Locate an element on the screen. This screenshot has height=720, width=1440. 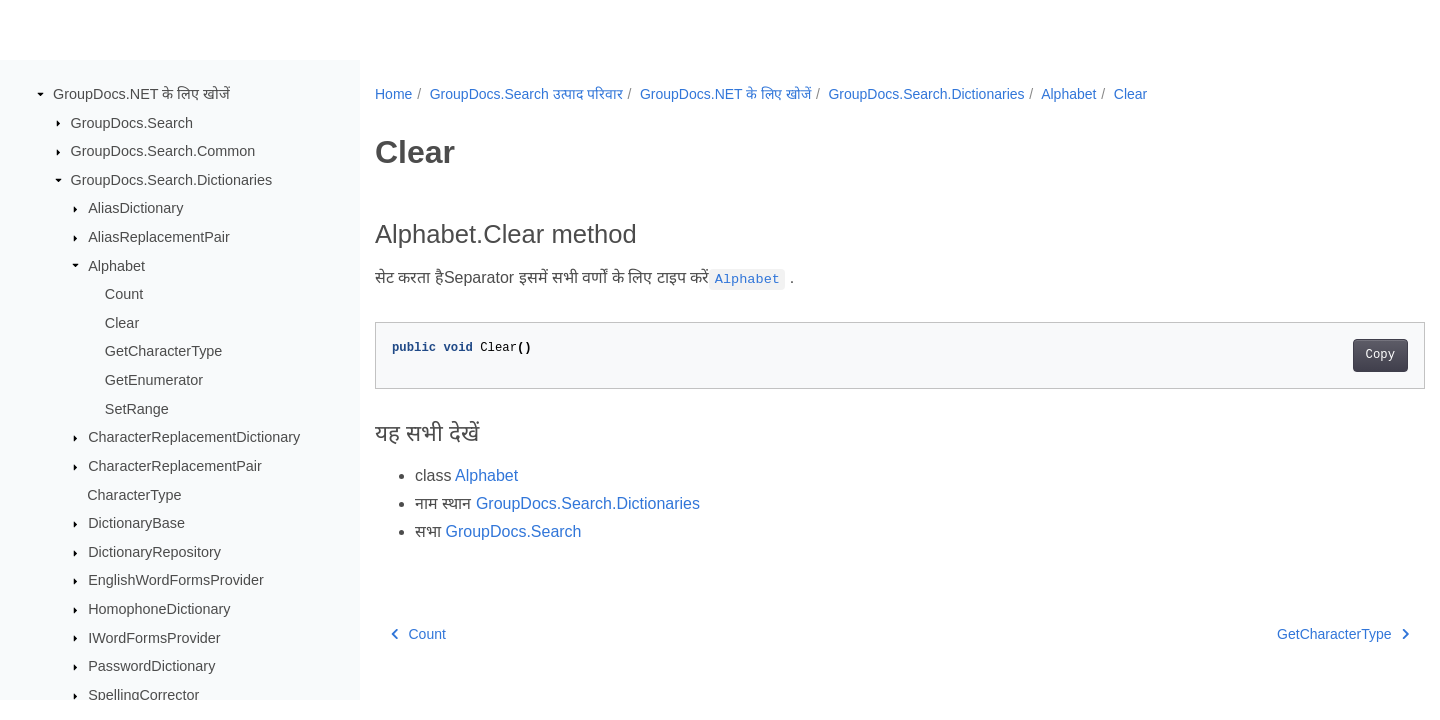
CharacterReplacementPair is located at coordinates (175, 466).